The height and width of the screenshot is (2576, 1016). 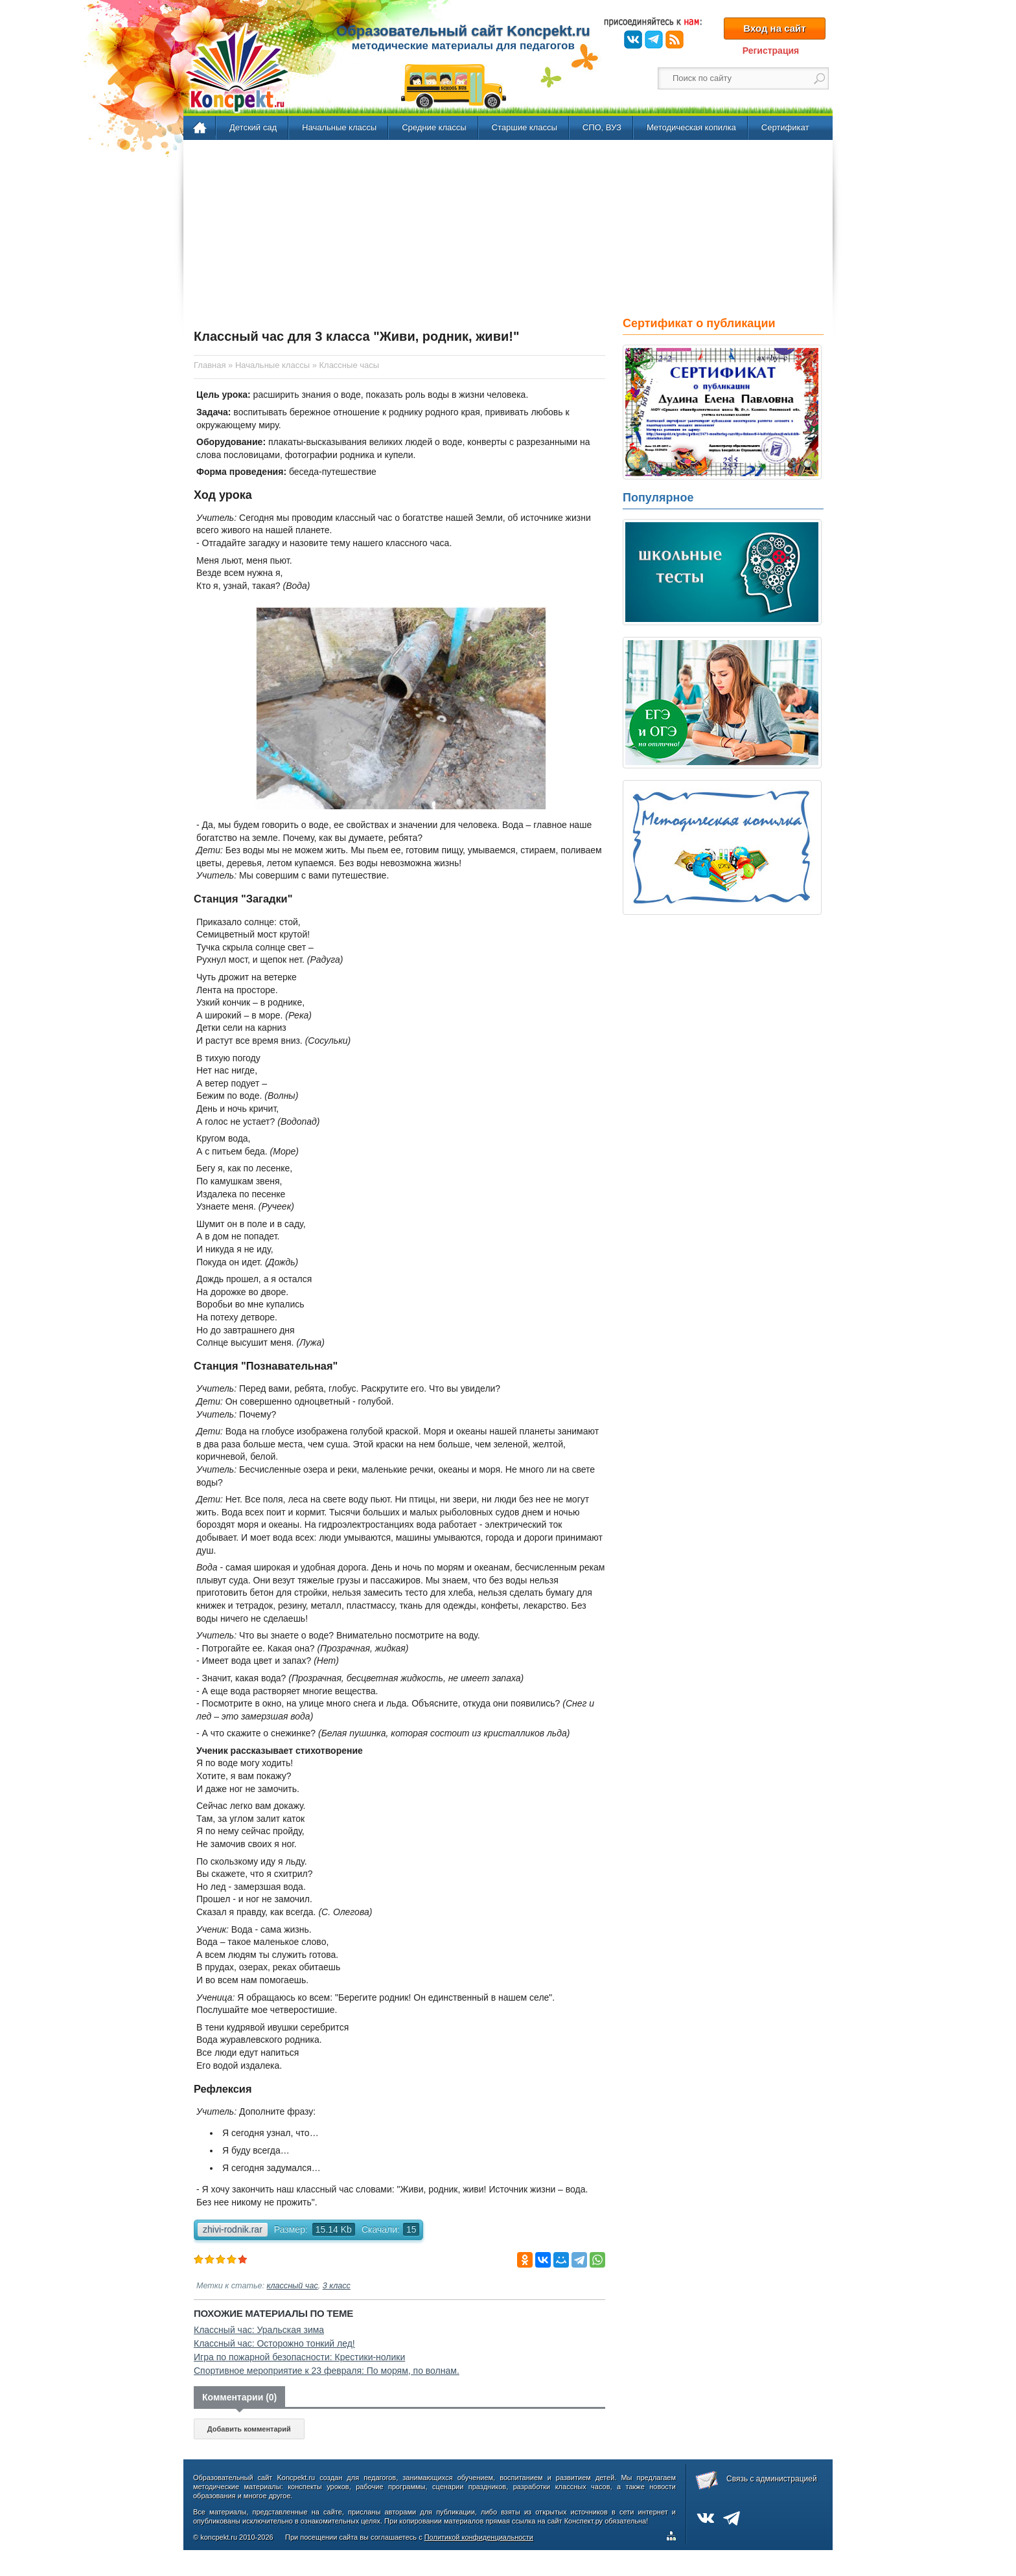 I want to click on Начальные классы, so click(x=339, y=127).